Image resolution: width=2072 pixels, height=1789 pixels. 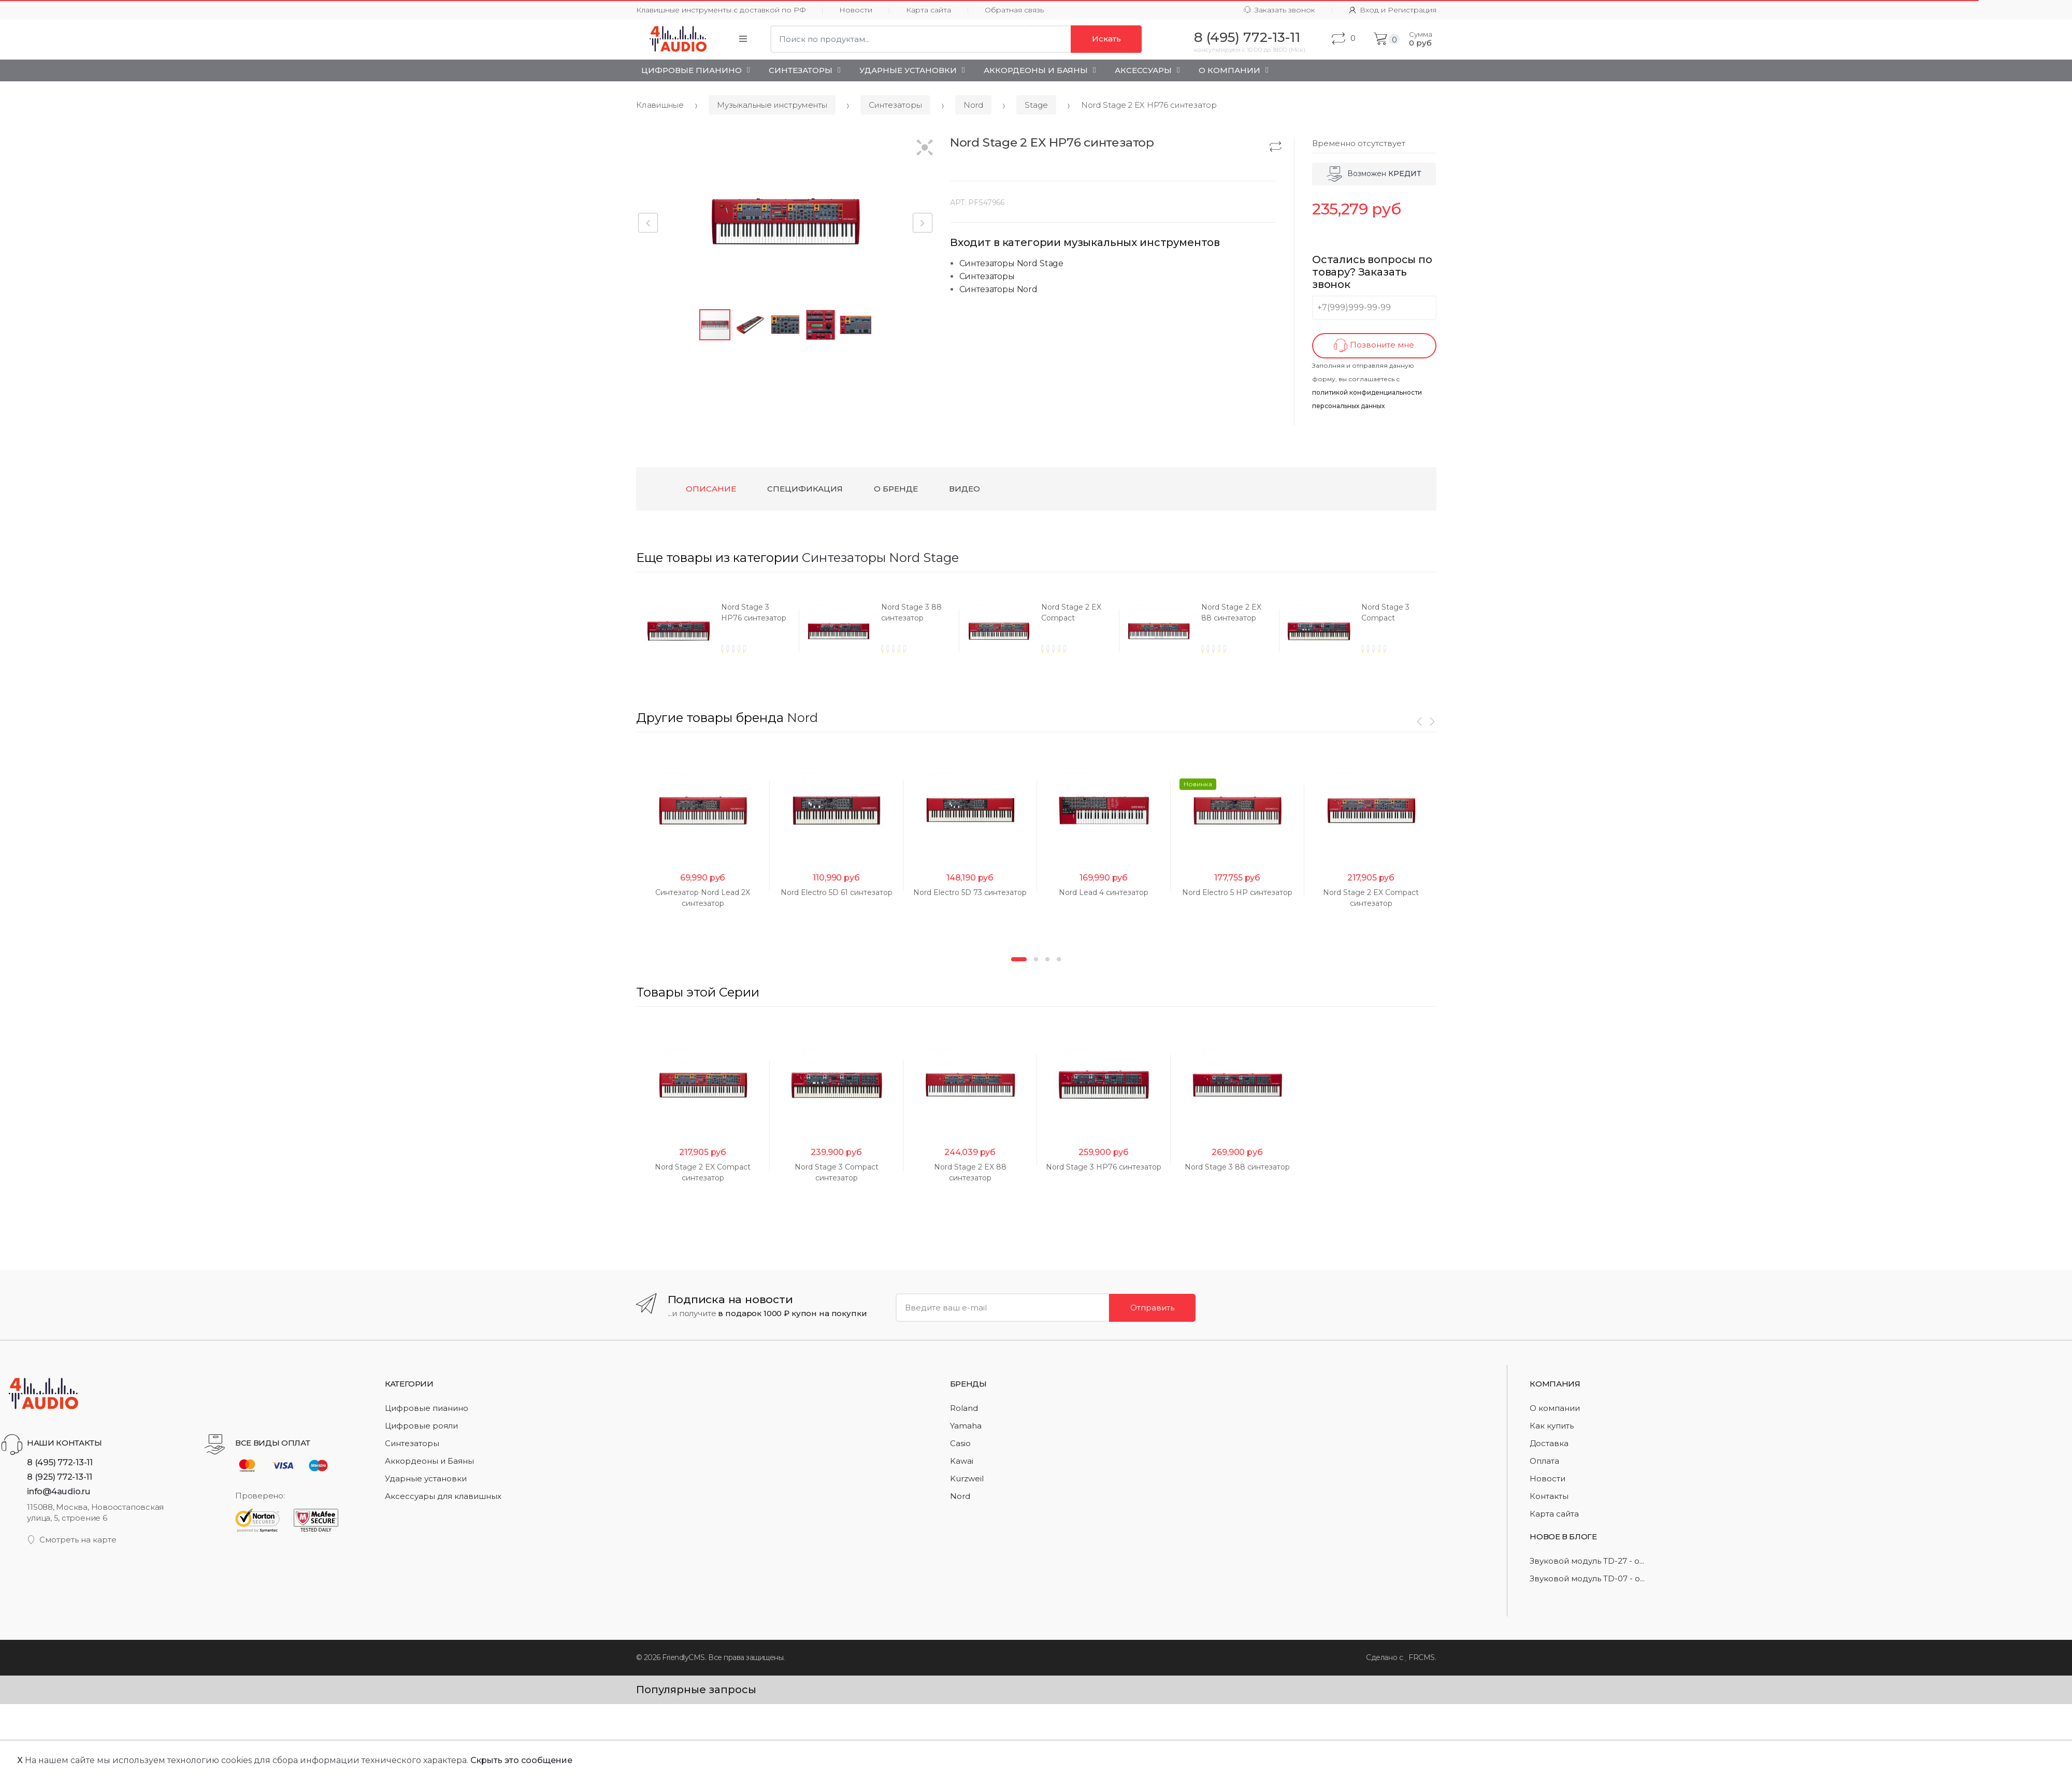 What do you see at coordinates (998, 289) in the screenshot?
I see `Синтезаторы Nord` at bounding box center [998, 289].